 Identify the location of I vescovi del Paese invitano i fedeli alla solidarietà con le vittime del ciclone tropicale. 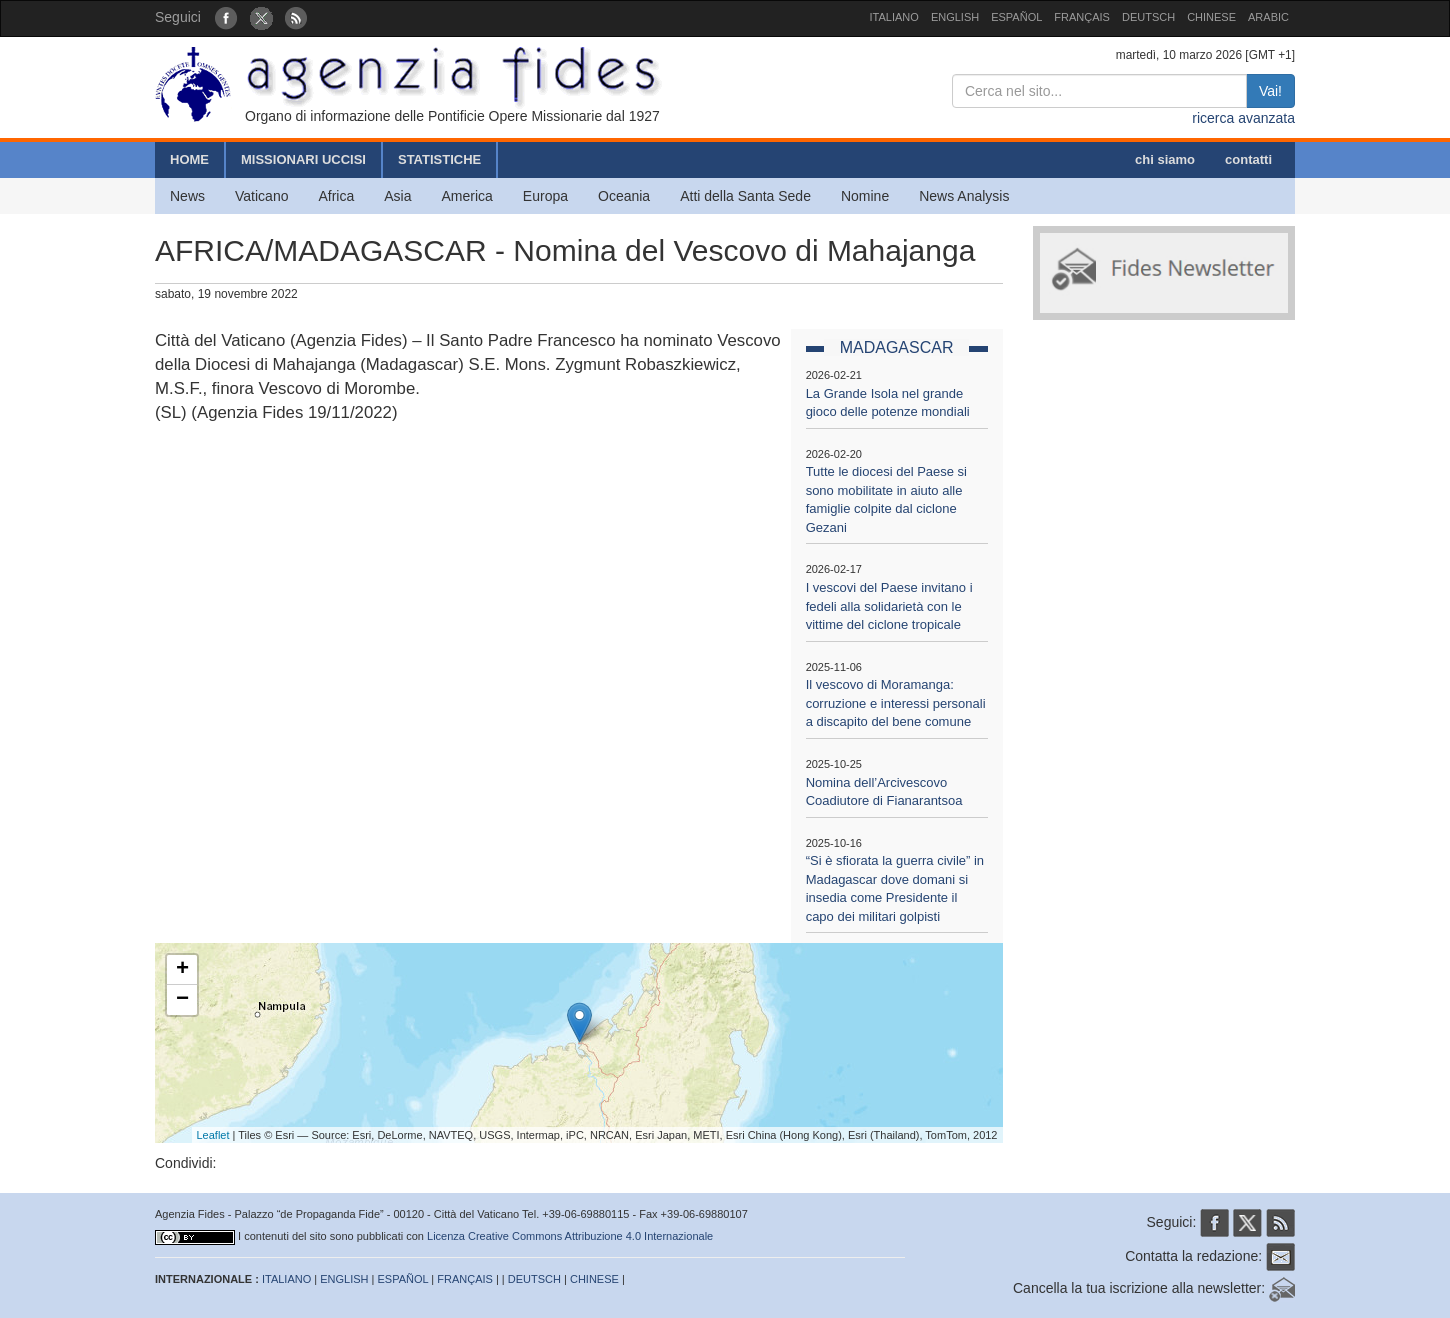
(889, 606).